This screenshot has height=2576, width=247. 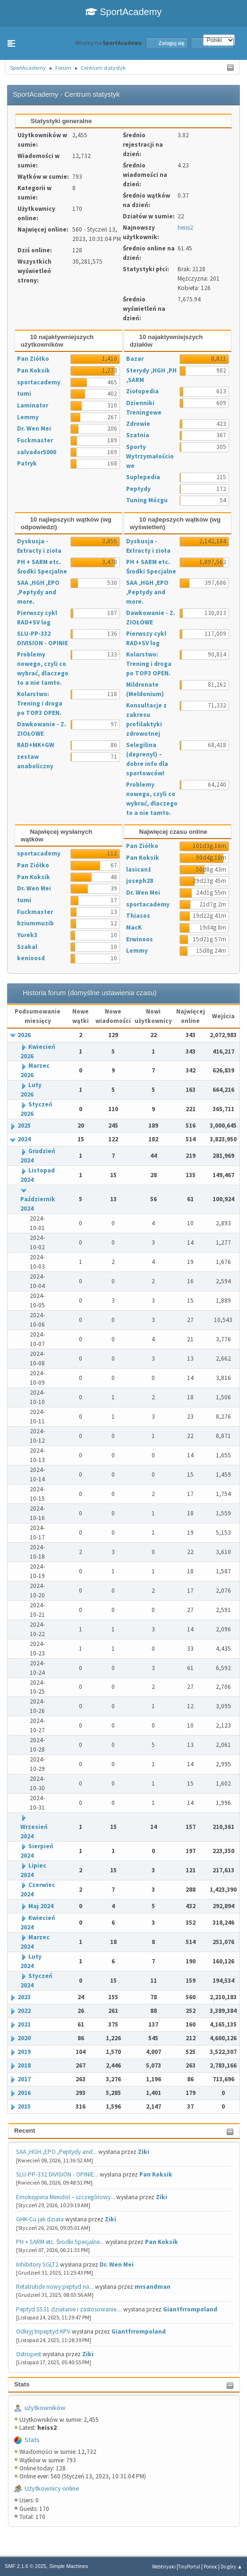 I want to click on Inhibitory SGLT2, so click(x=37, y=2264).